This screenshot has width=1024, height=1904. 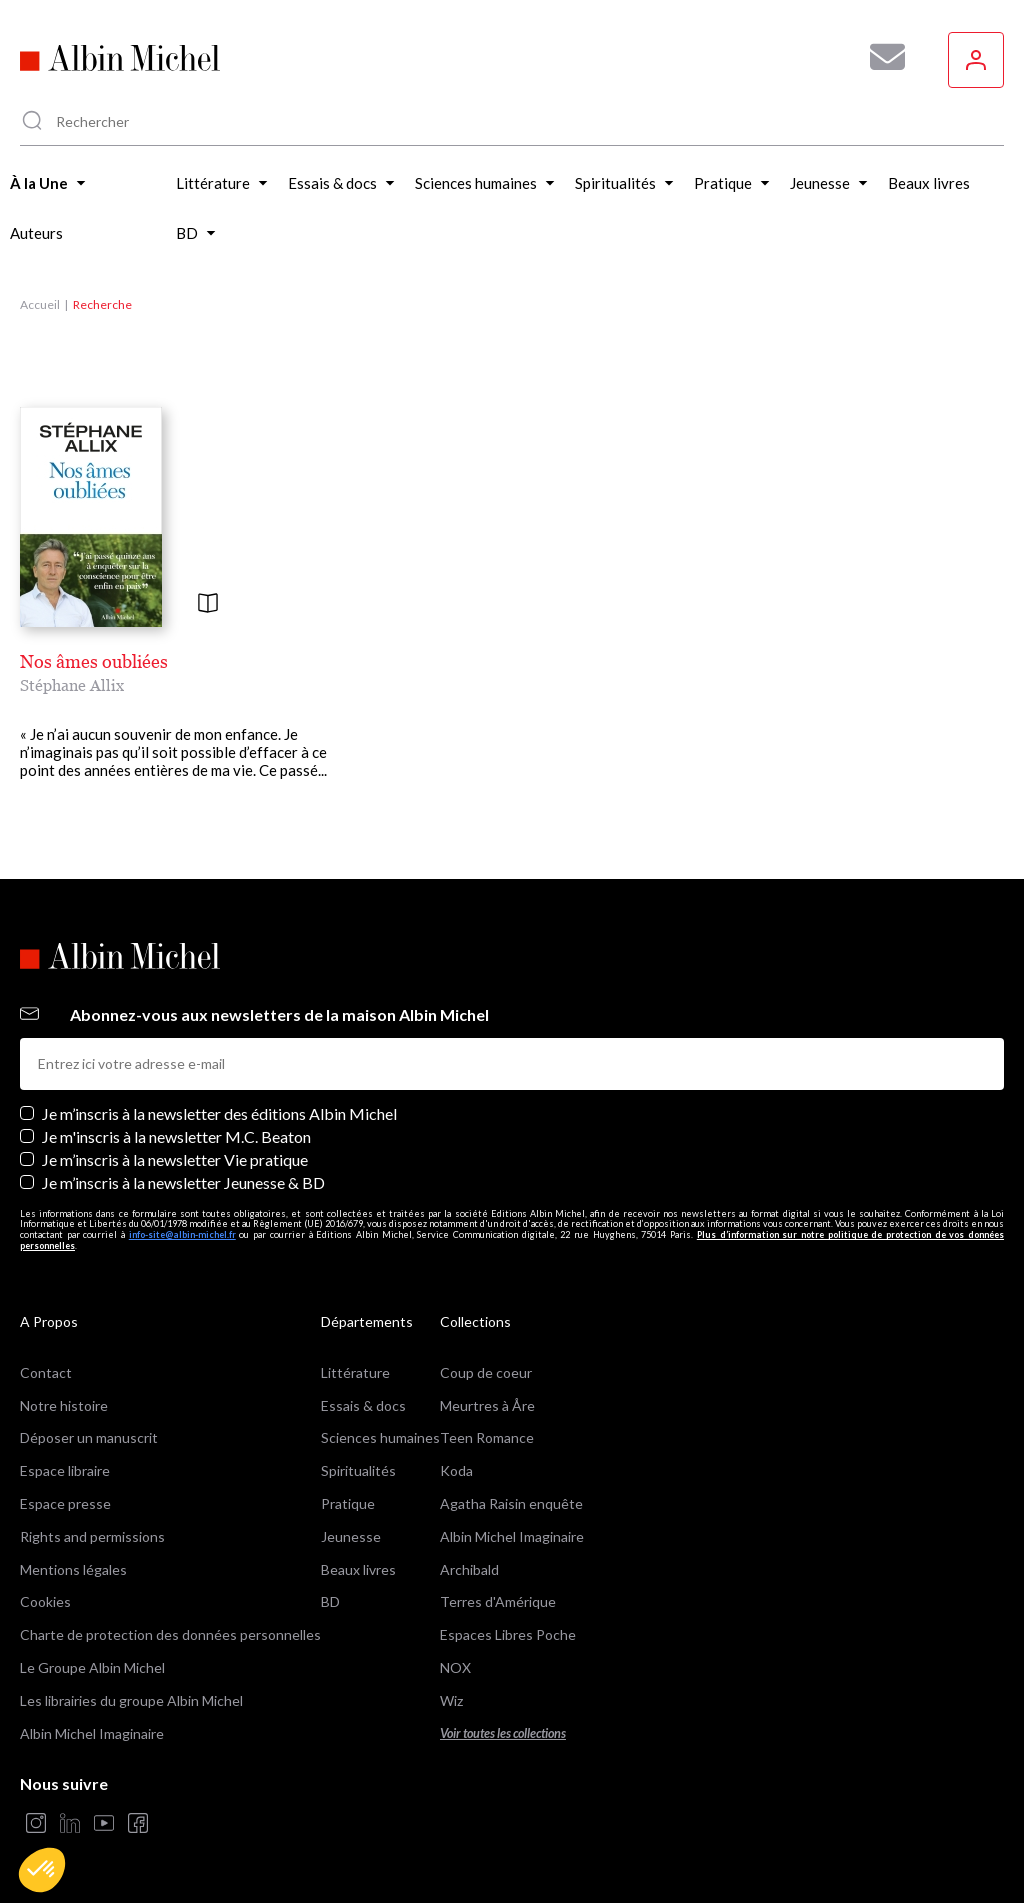 What do you see at coordinates (175, 1159) in the screenshot?
I see `Je m’inscris à la newsletter Vie pratique` at bounding box center [175, 1159].